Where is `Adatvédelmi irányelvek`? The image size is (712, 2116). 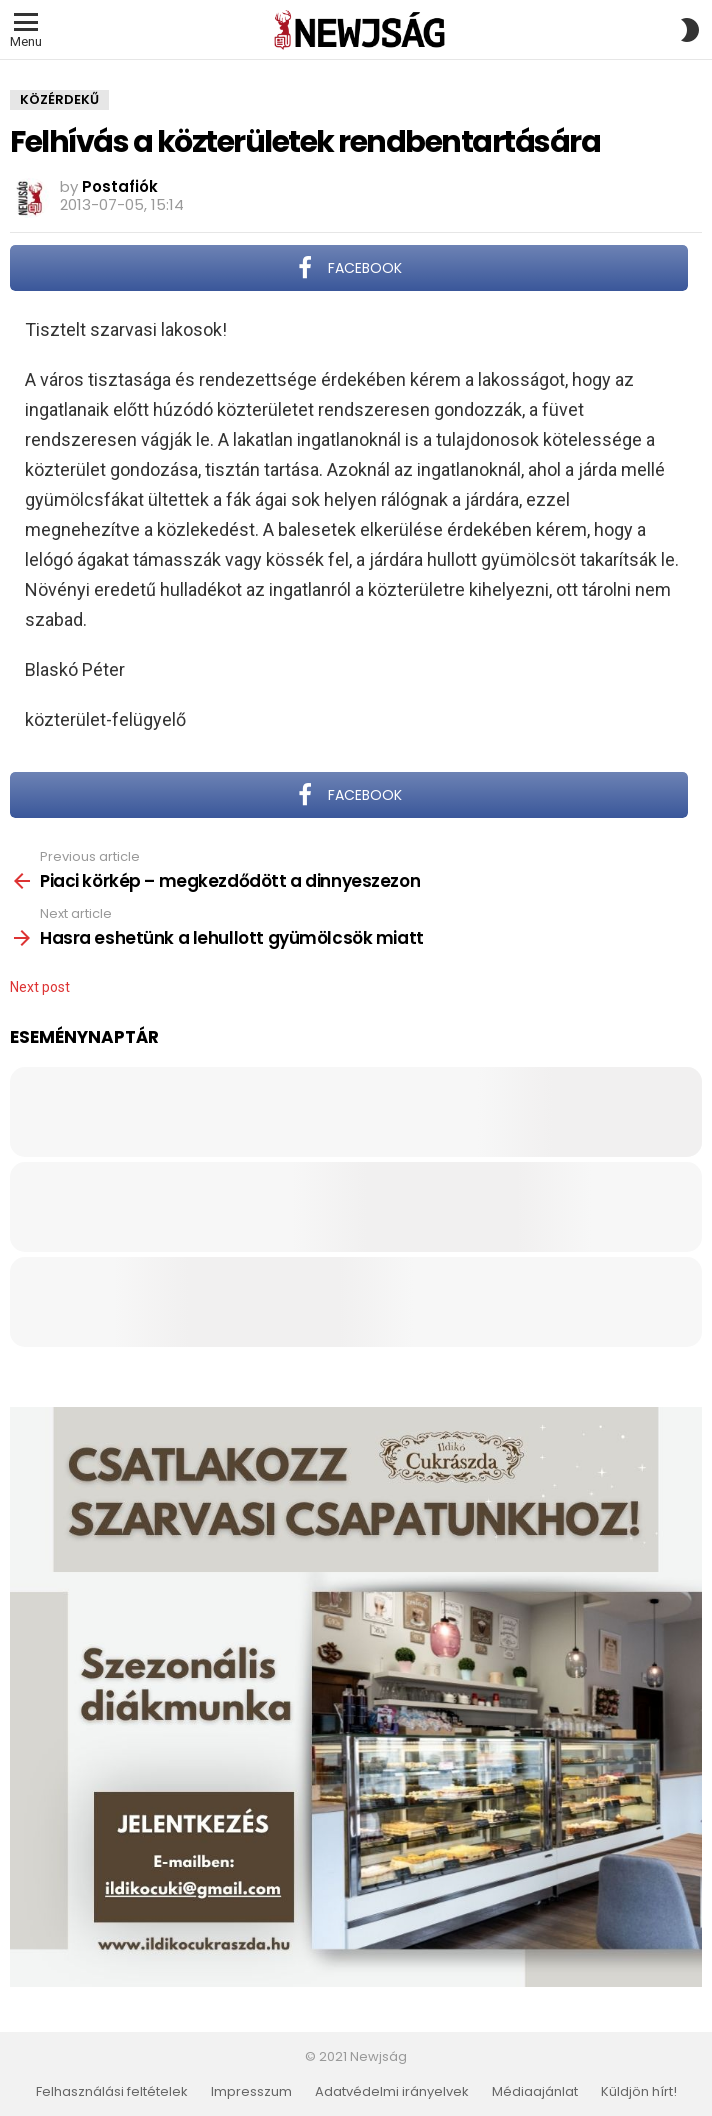
Adatvédelmi irányelvek is located at coordinates (392, 2092).